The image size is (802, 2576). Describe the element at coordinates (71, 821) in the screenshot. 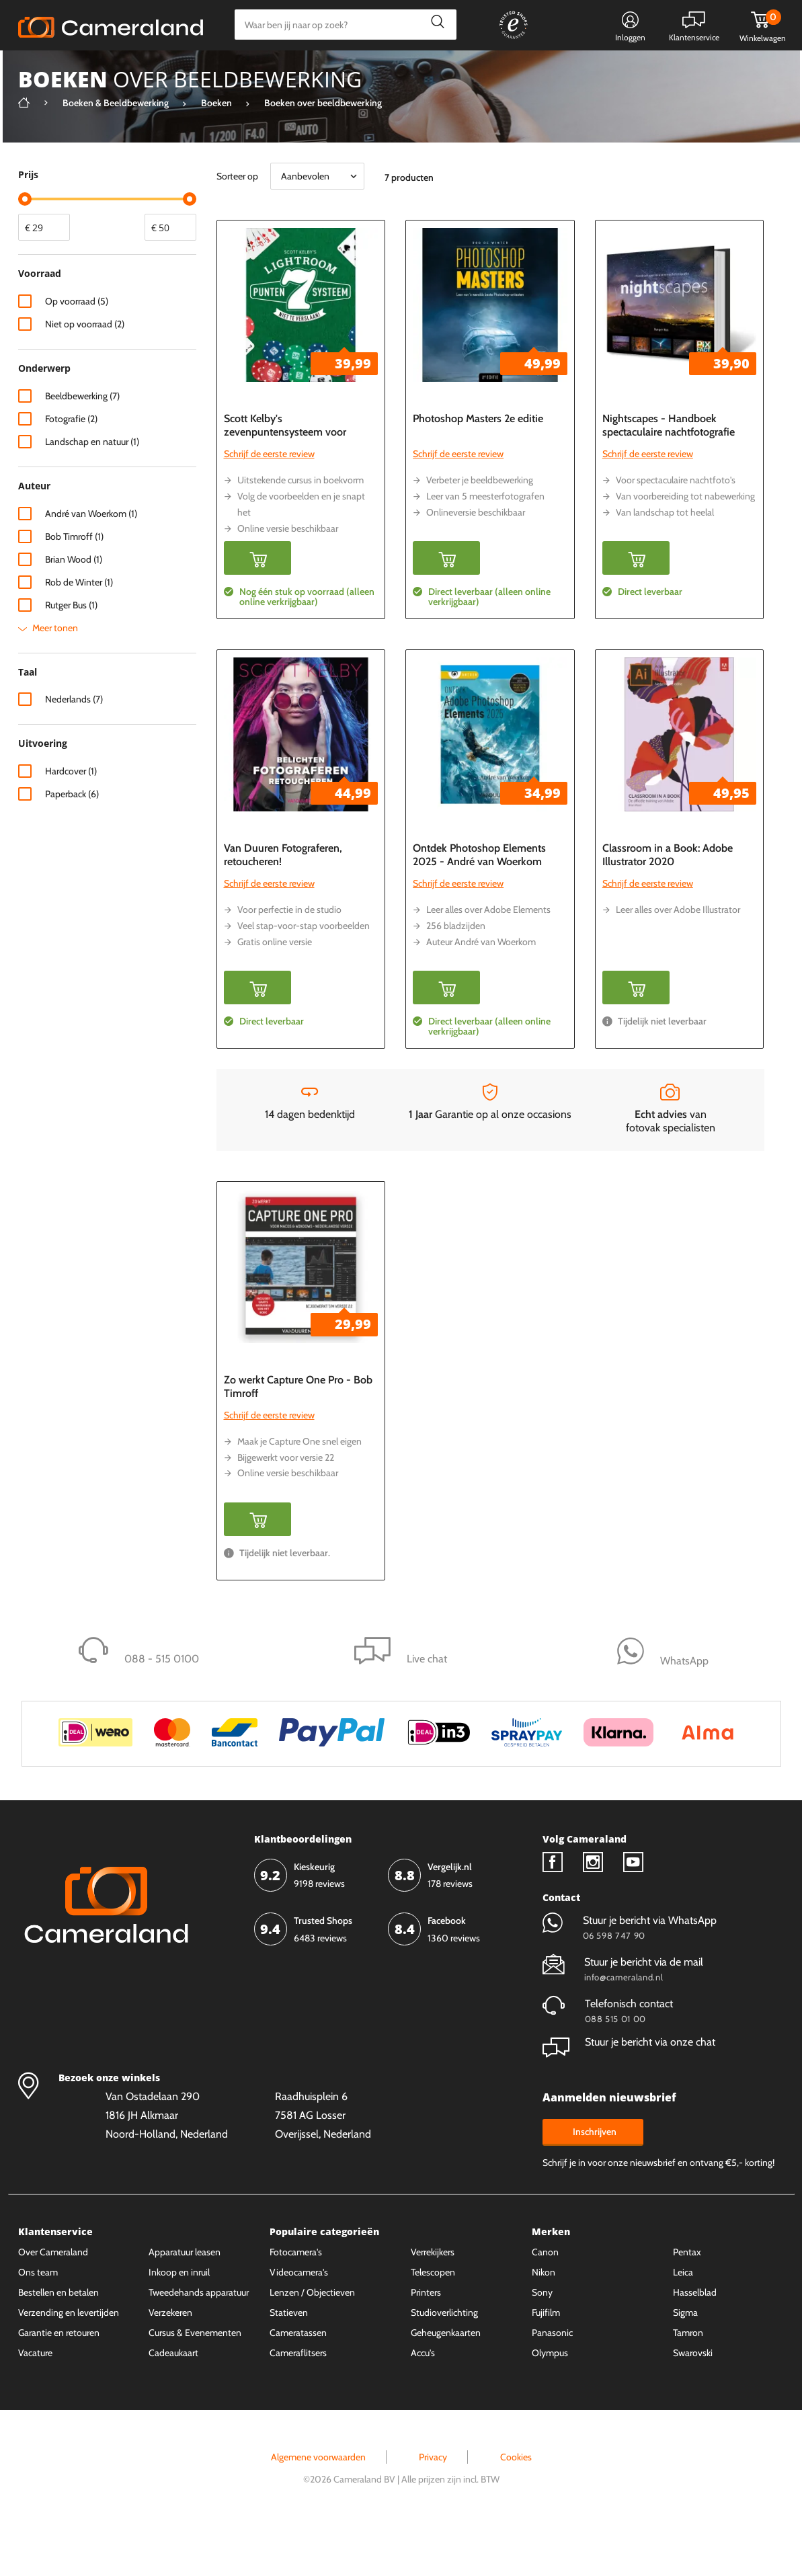

I see `Hardcover` at that location.